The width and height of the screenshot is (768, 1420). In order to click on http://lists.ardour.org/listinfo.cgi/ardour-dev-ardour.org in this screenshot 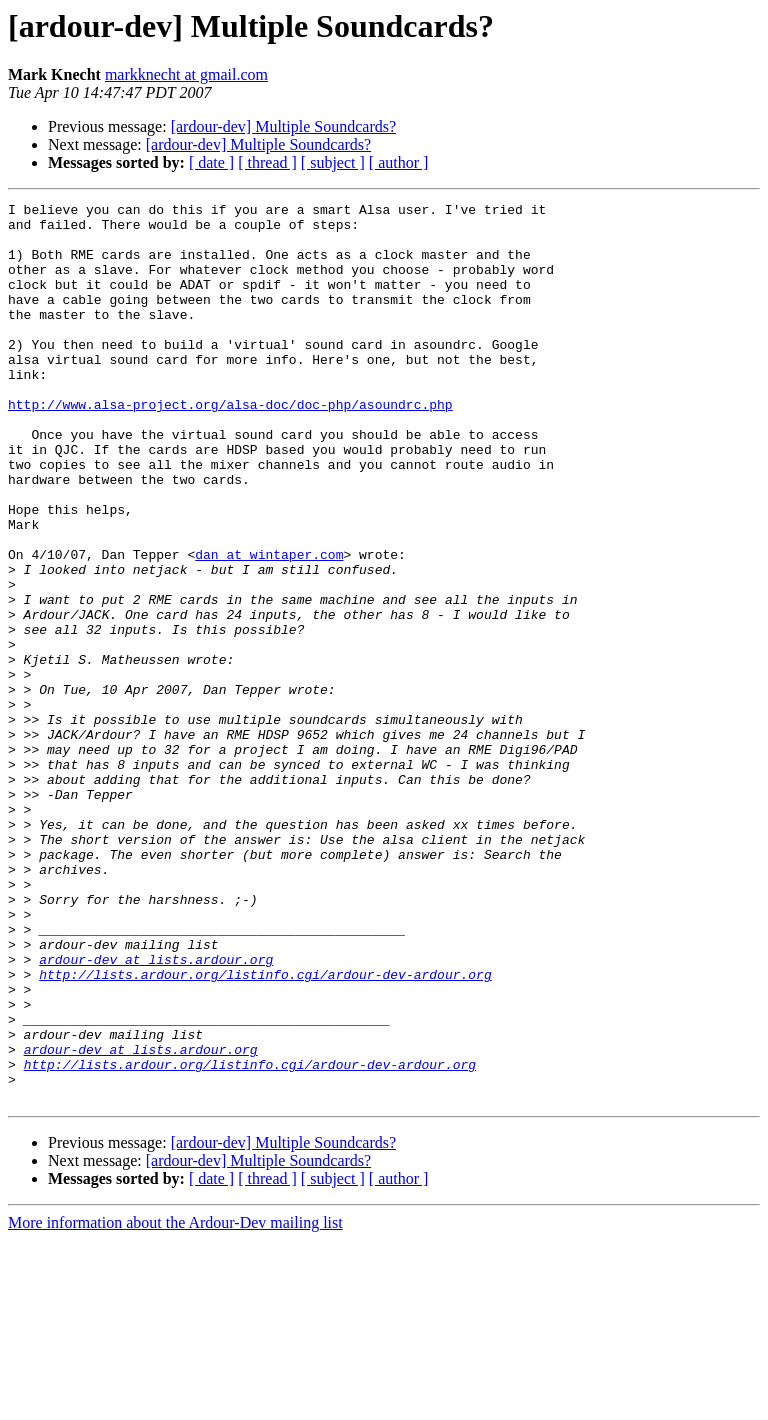, I will do `click(265, 1130)`.